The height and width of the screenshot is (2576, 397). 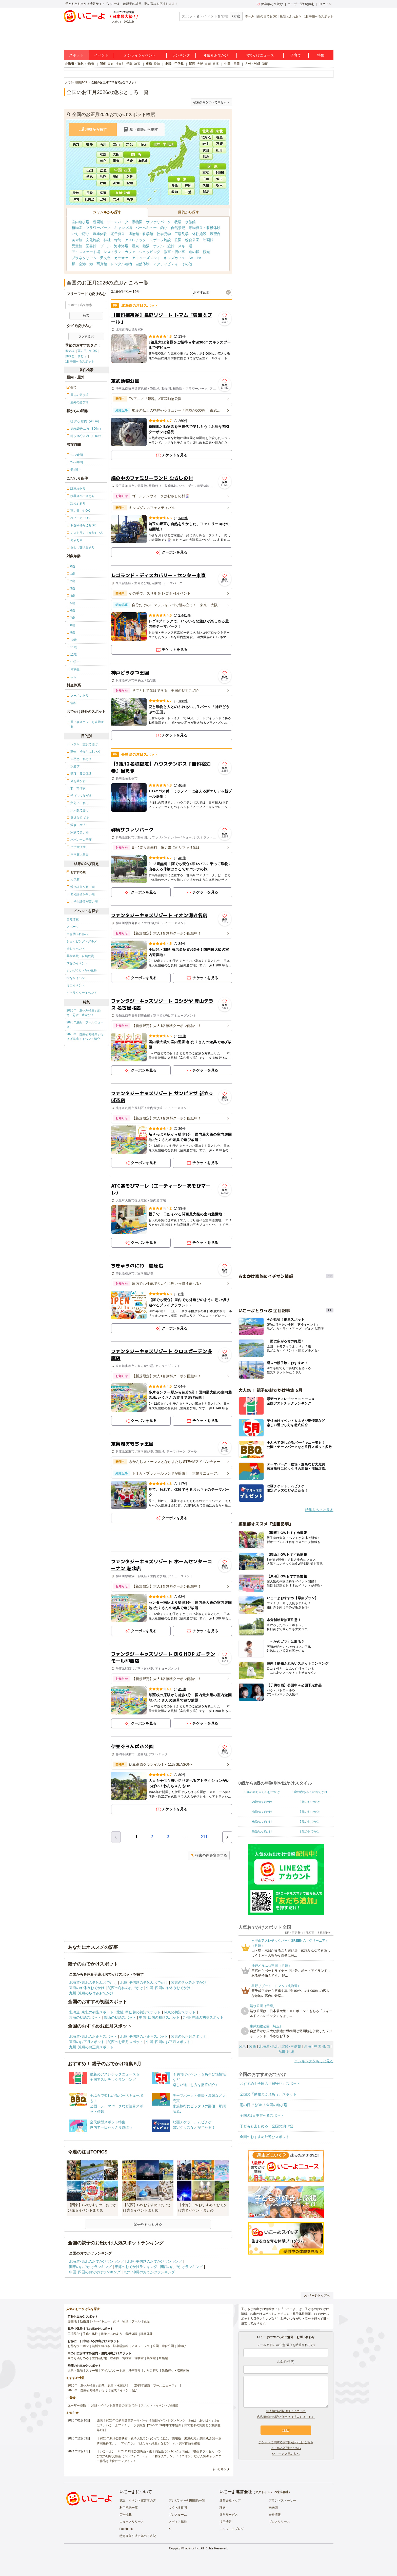 What do you see at coordinates (205, 228) in the screenshot?
I see `果物狩り・収穫体験` at bounding box center [205, 228].